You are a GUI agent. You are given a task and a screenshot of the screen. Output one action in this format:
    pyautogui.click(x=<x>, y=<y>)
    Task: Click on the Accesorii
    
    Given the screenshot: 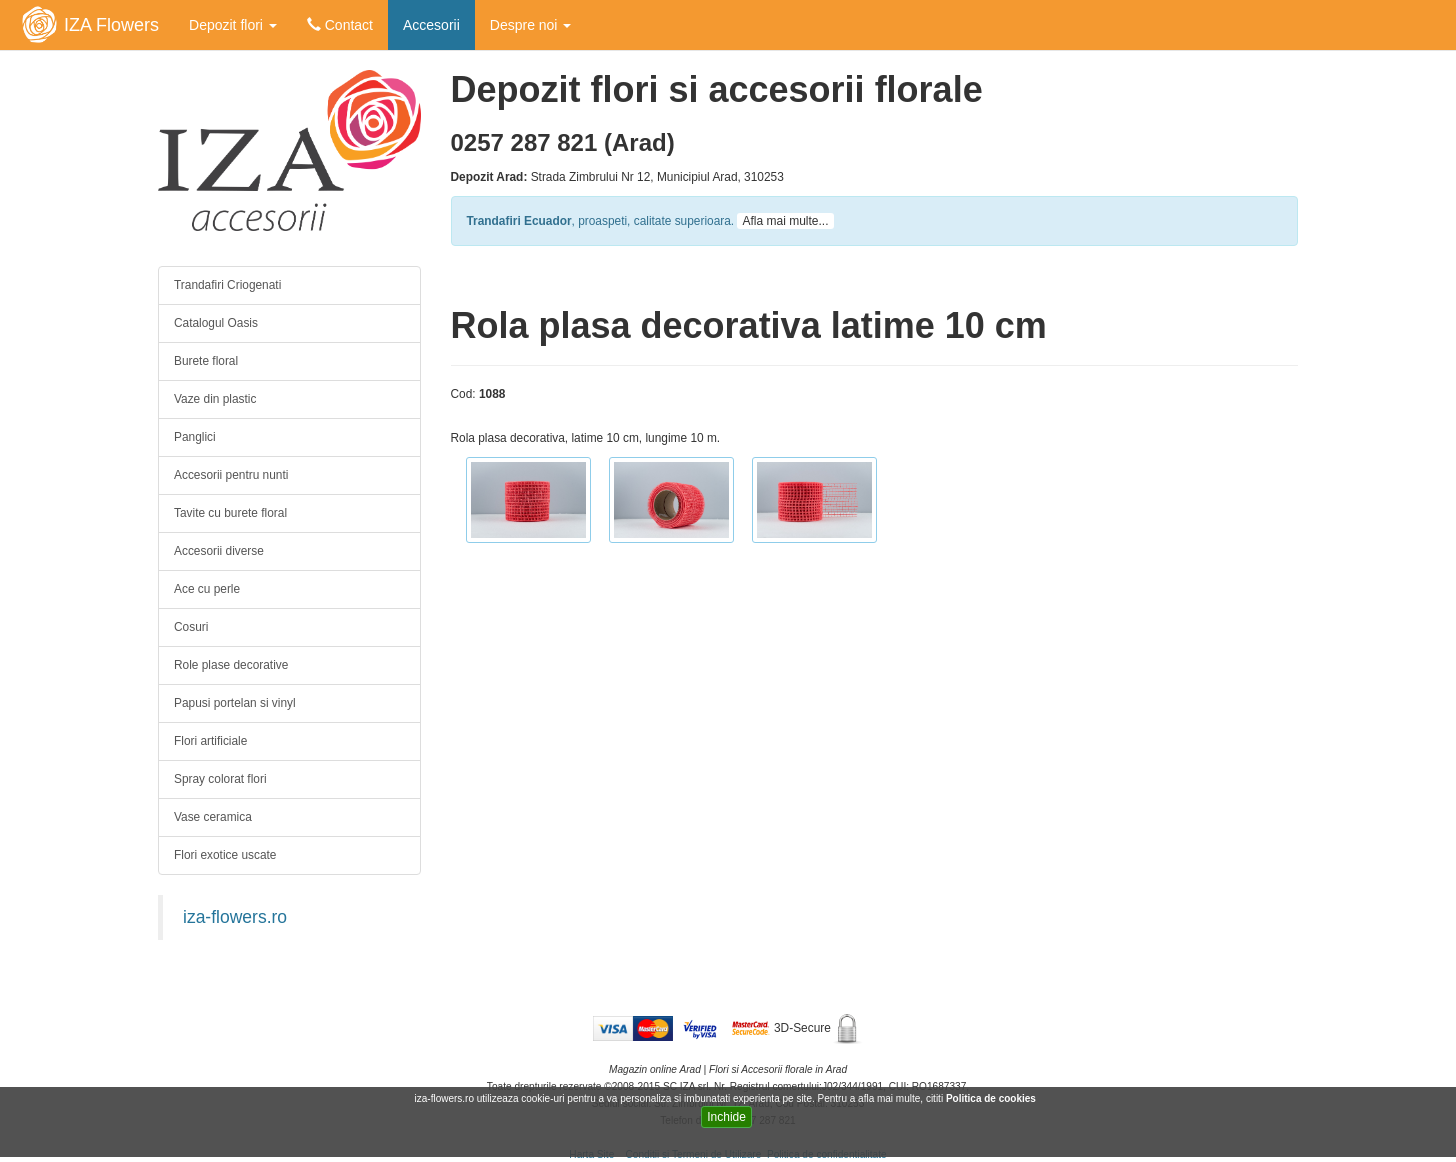 What is the action you would take?
    pyautogui.click(x=431, y=25)
    